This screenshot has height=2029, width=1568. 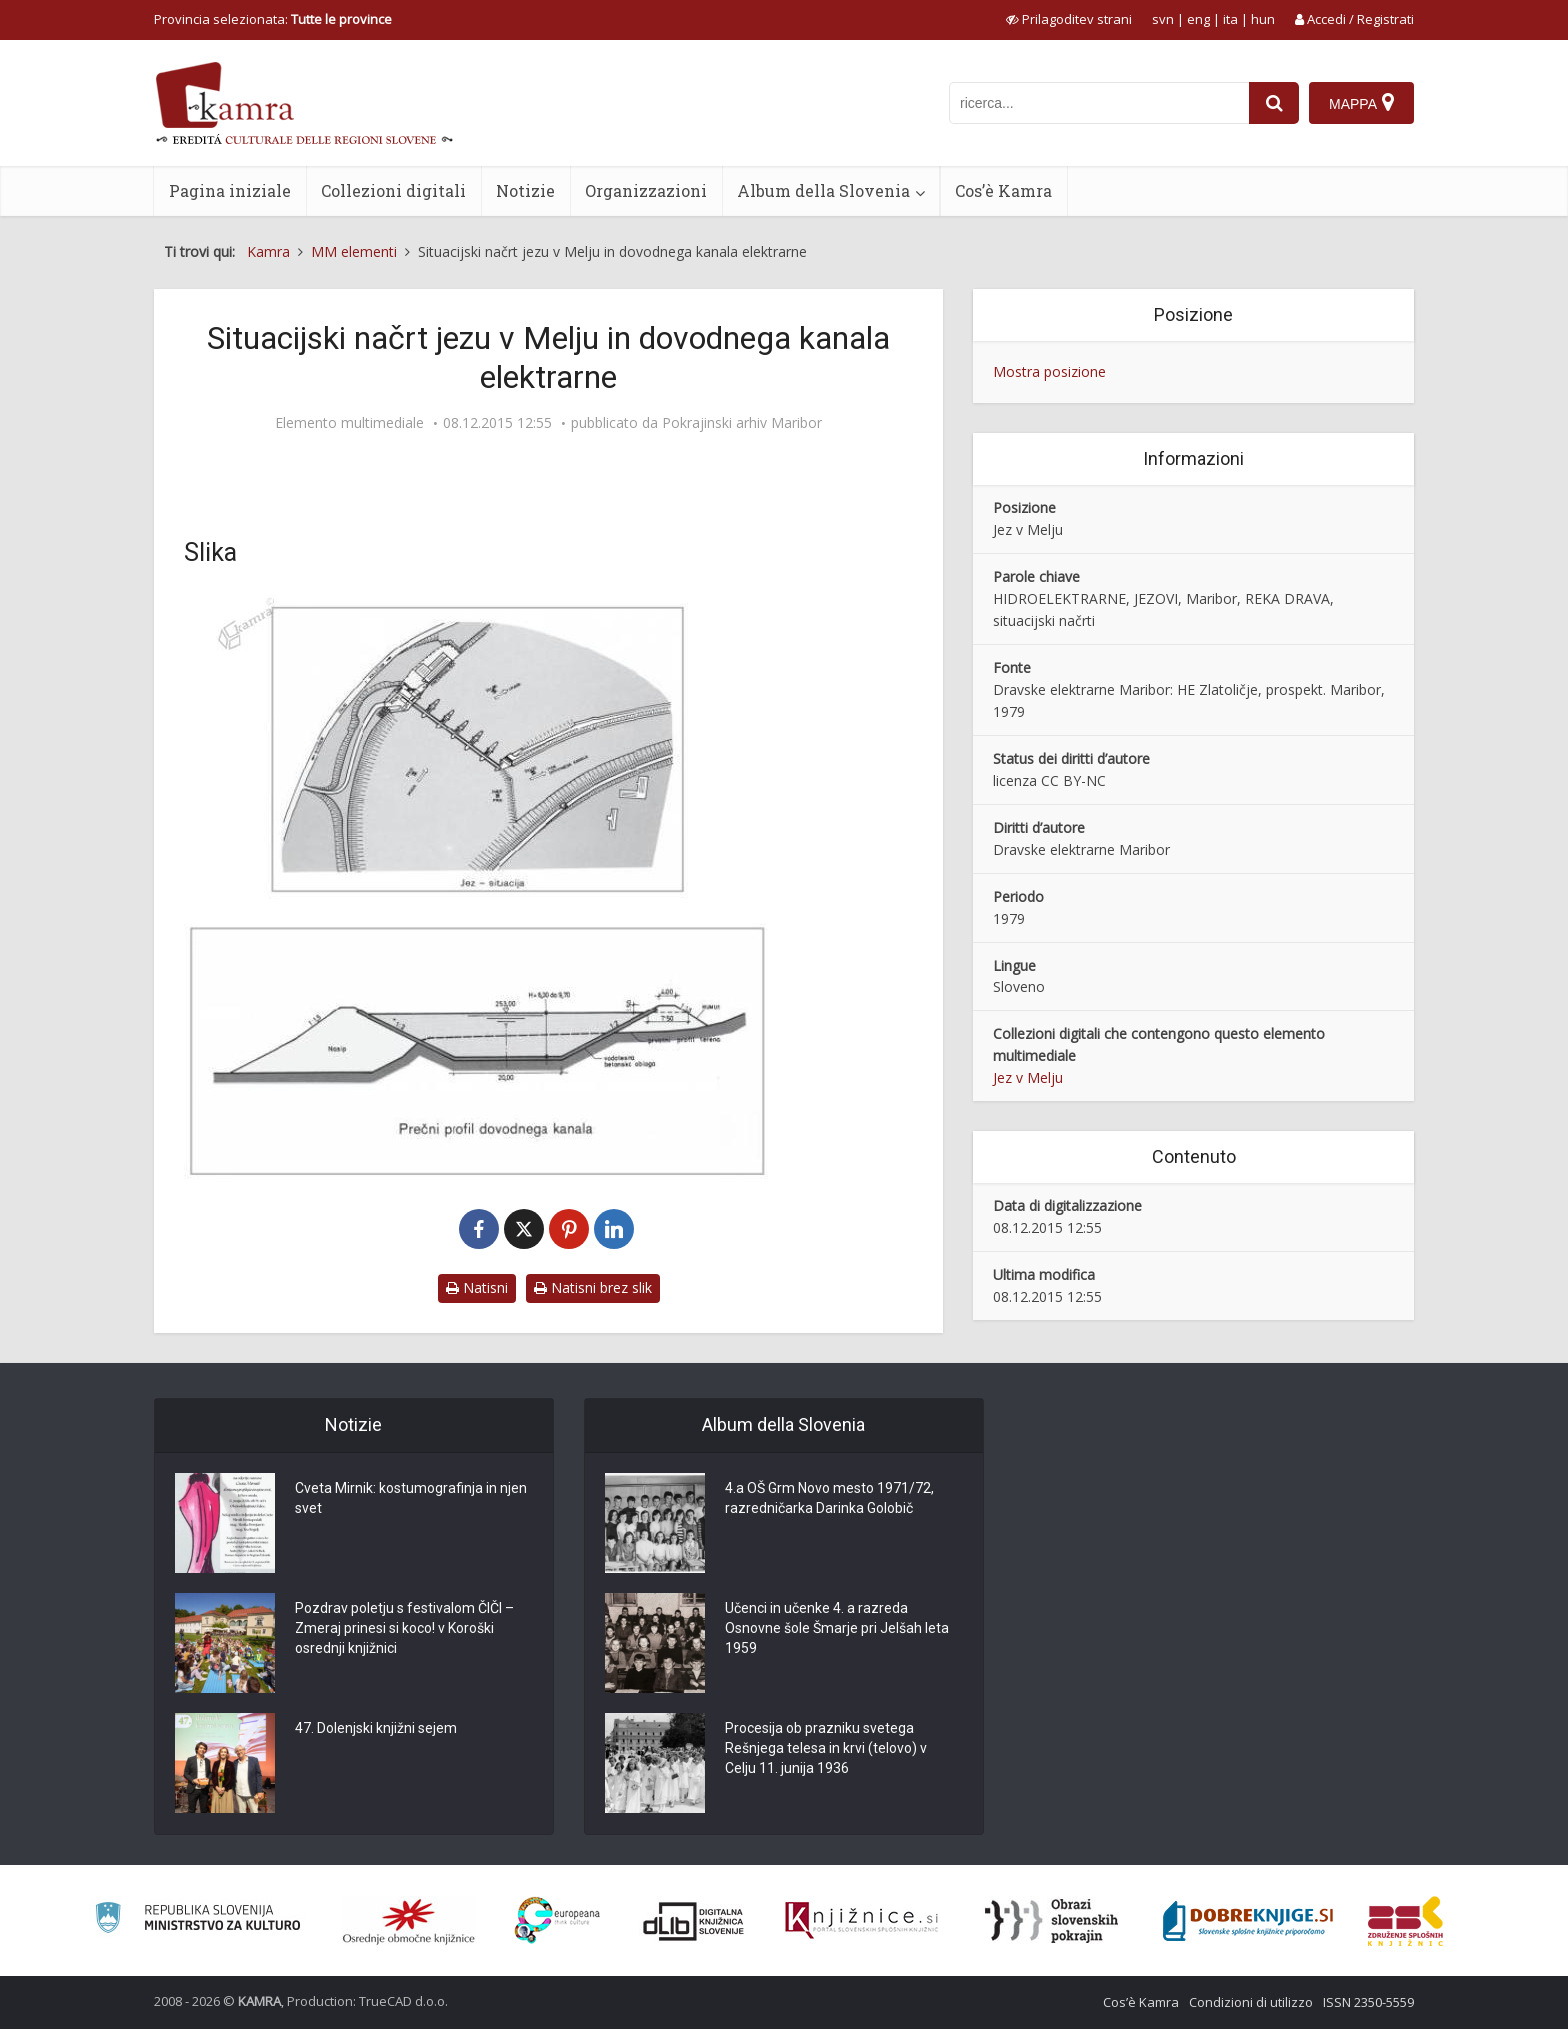 I want to click on [Združenje slovenskih splošnih knjižnic], so click(x=861, y=1921).